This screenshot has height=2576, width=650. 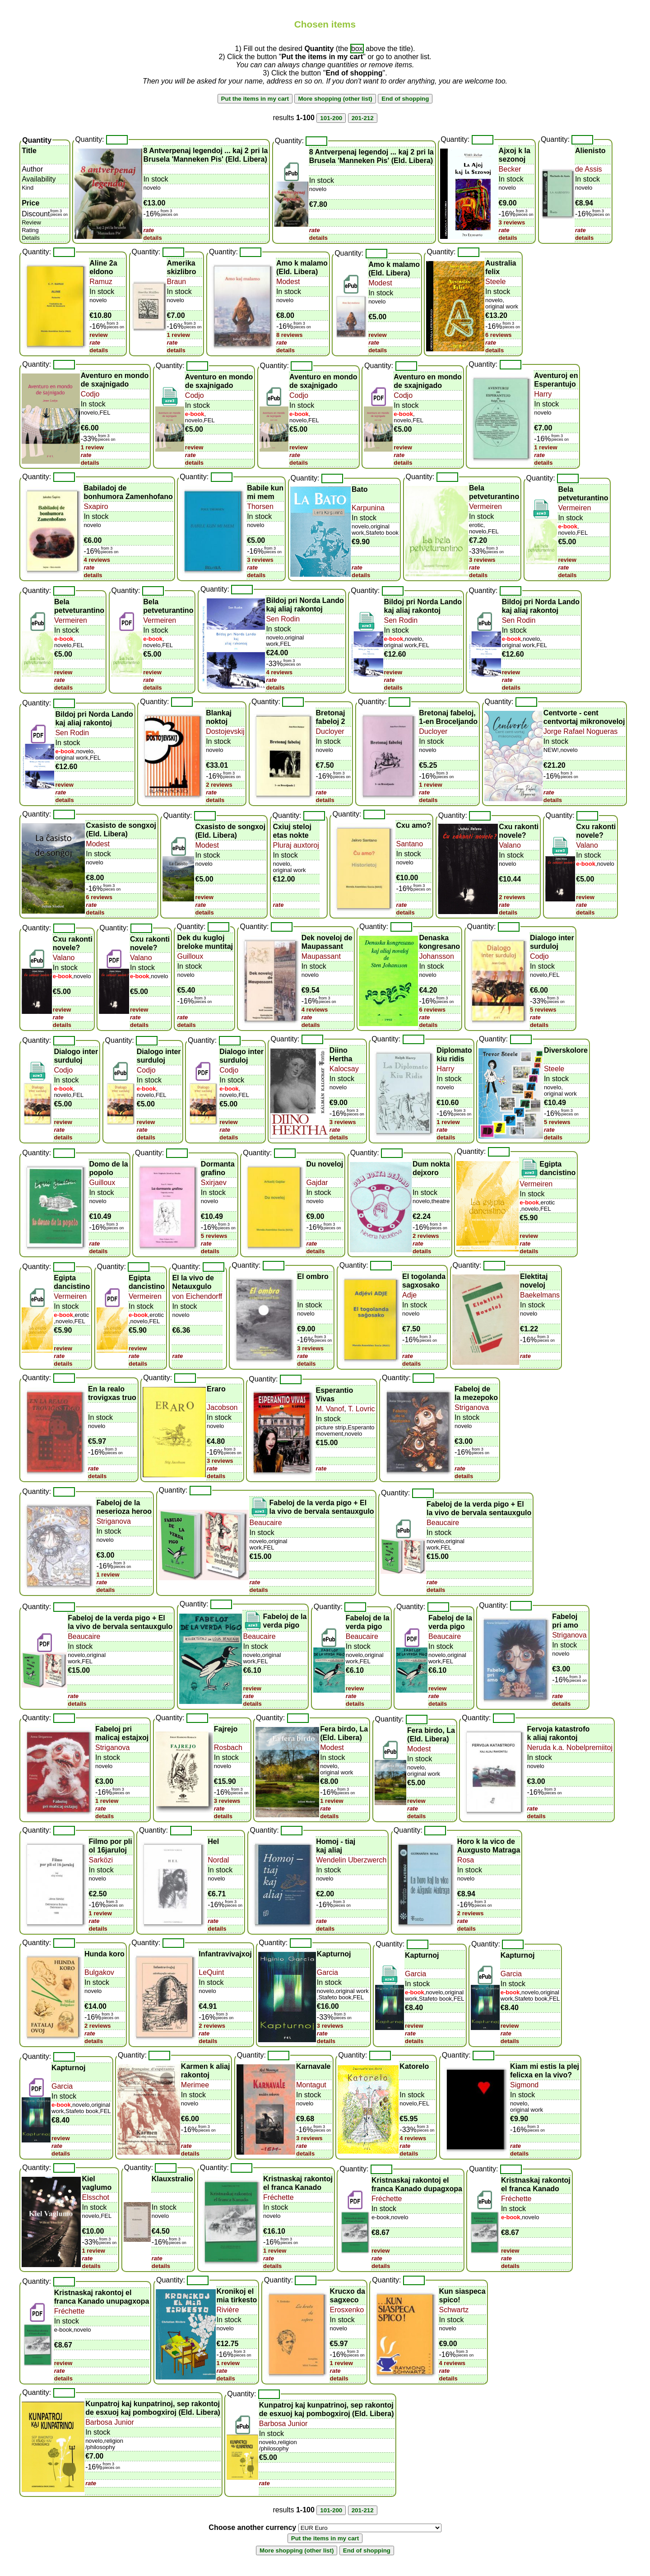 I want to click on de Assis, so click(x=588, y=169).